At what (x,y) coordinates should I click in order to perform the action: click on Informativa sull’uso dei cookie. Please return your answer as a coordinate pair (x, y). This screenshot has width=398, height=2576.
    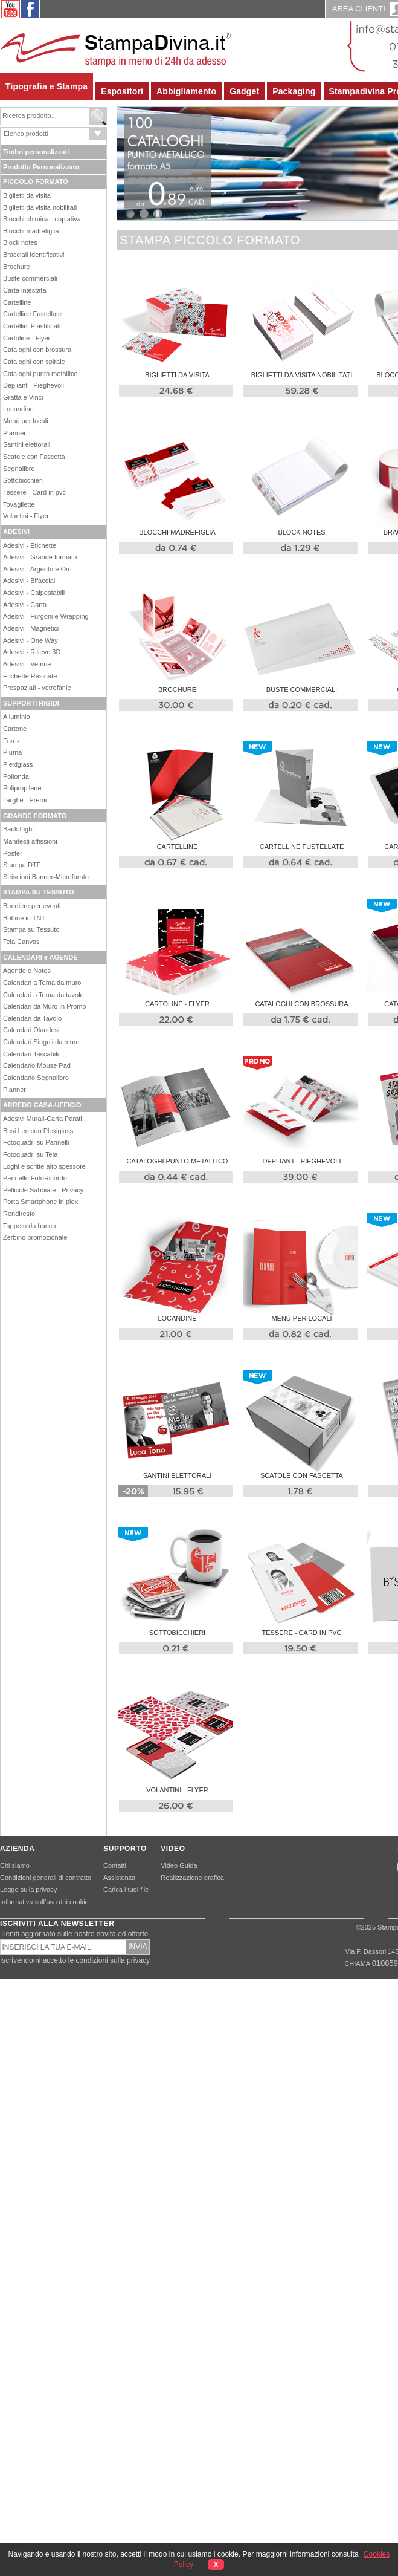
    Looking at the image, I should click on (44, 1901).